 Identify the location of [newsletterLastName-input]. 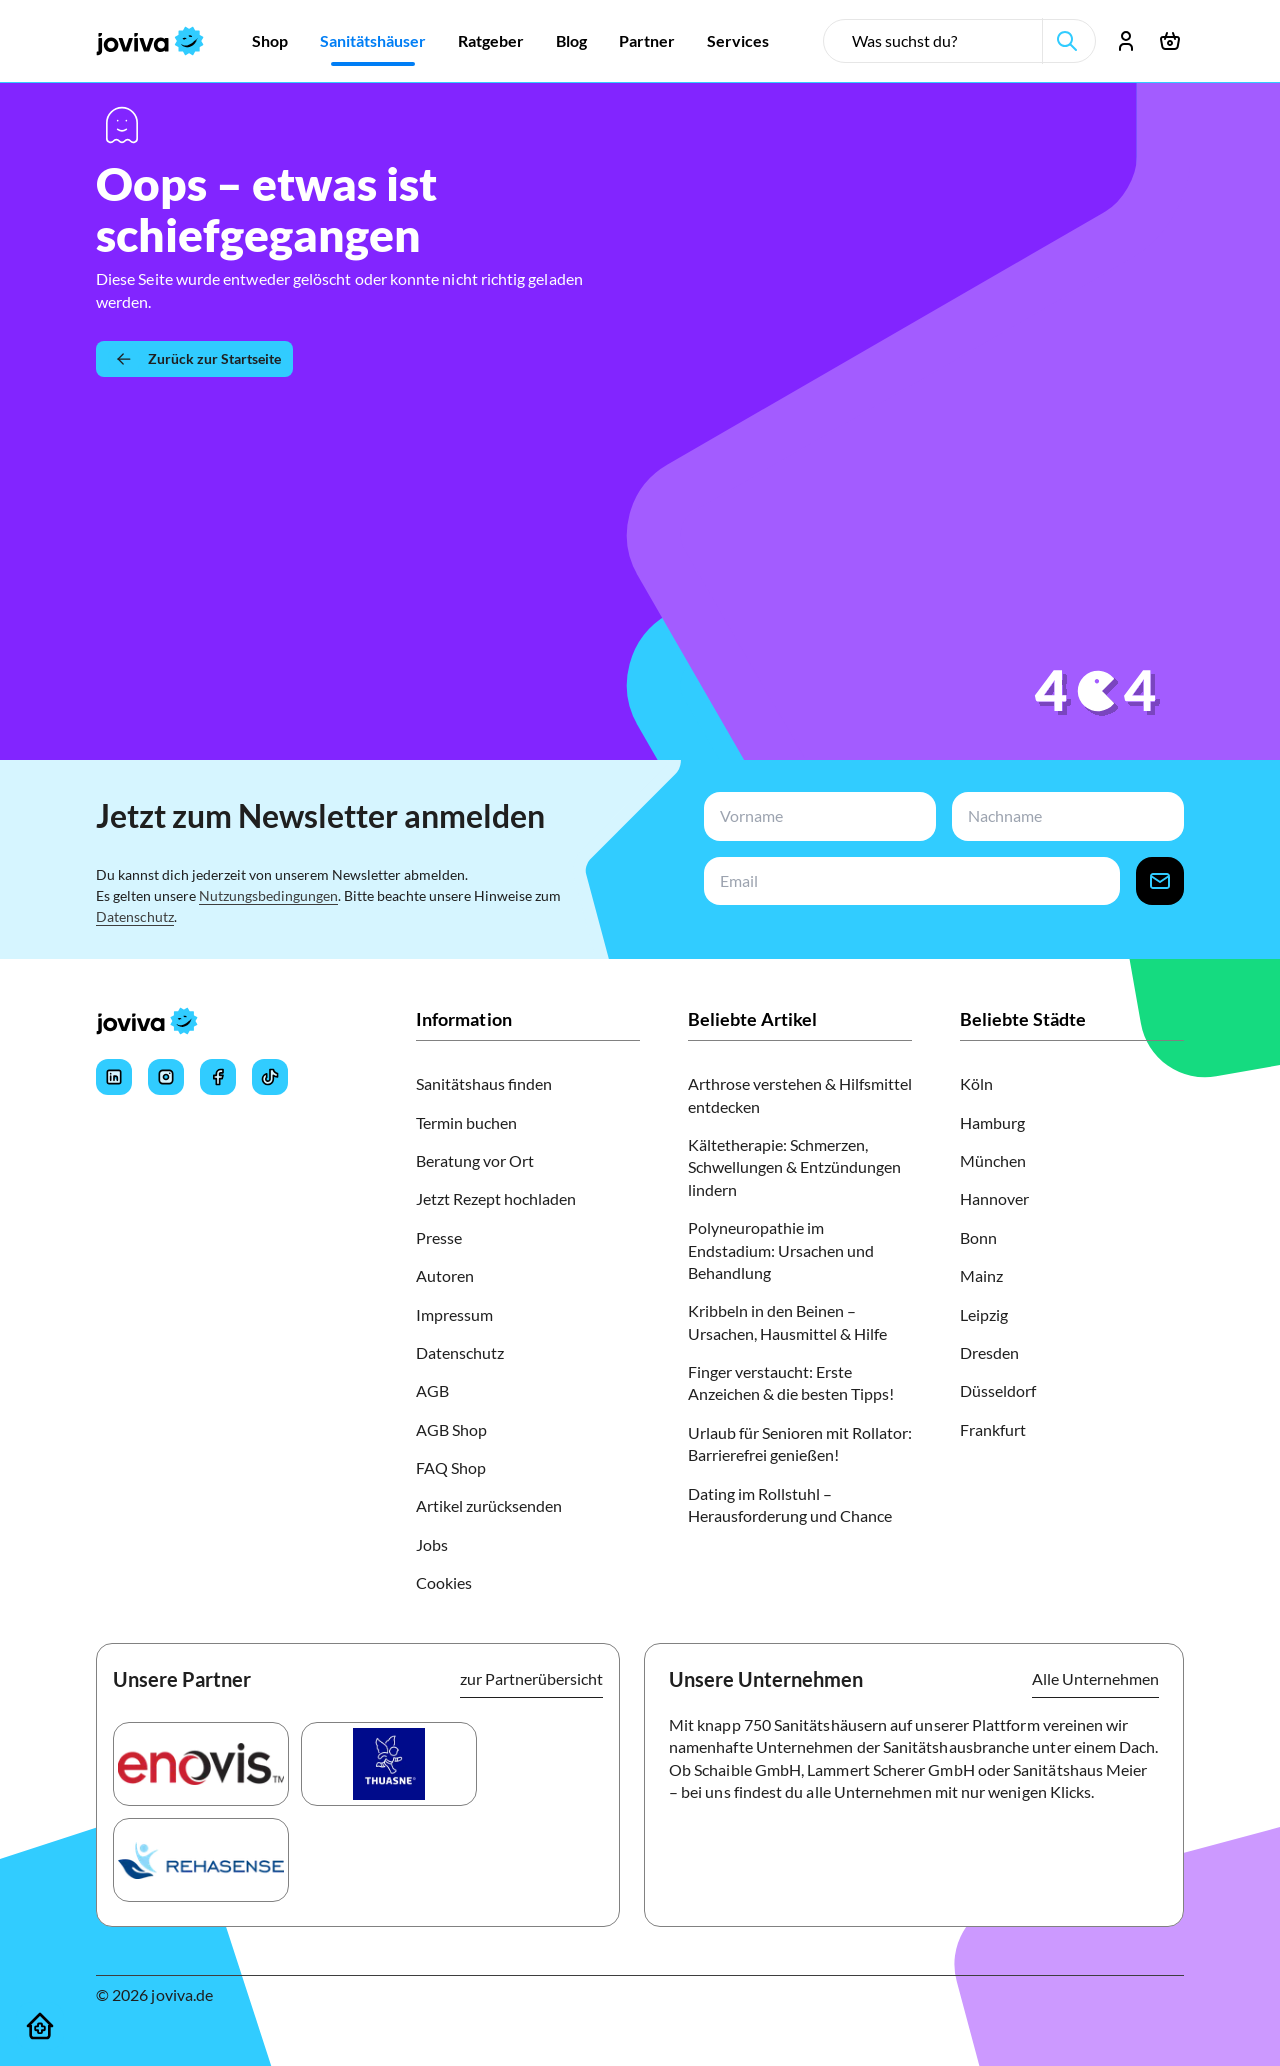
(1064, 816).